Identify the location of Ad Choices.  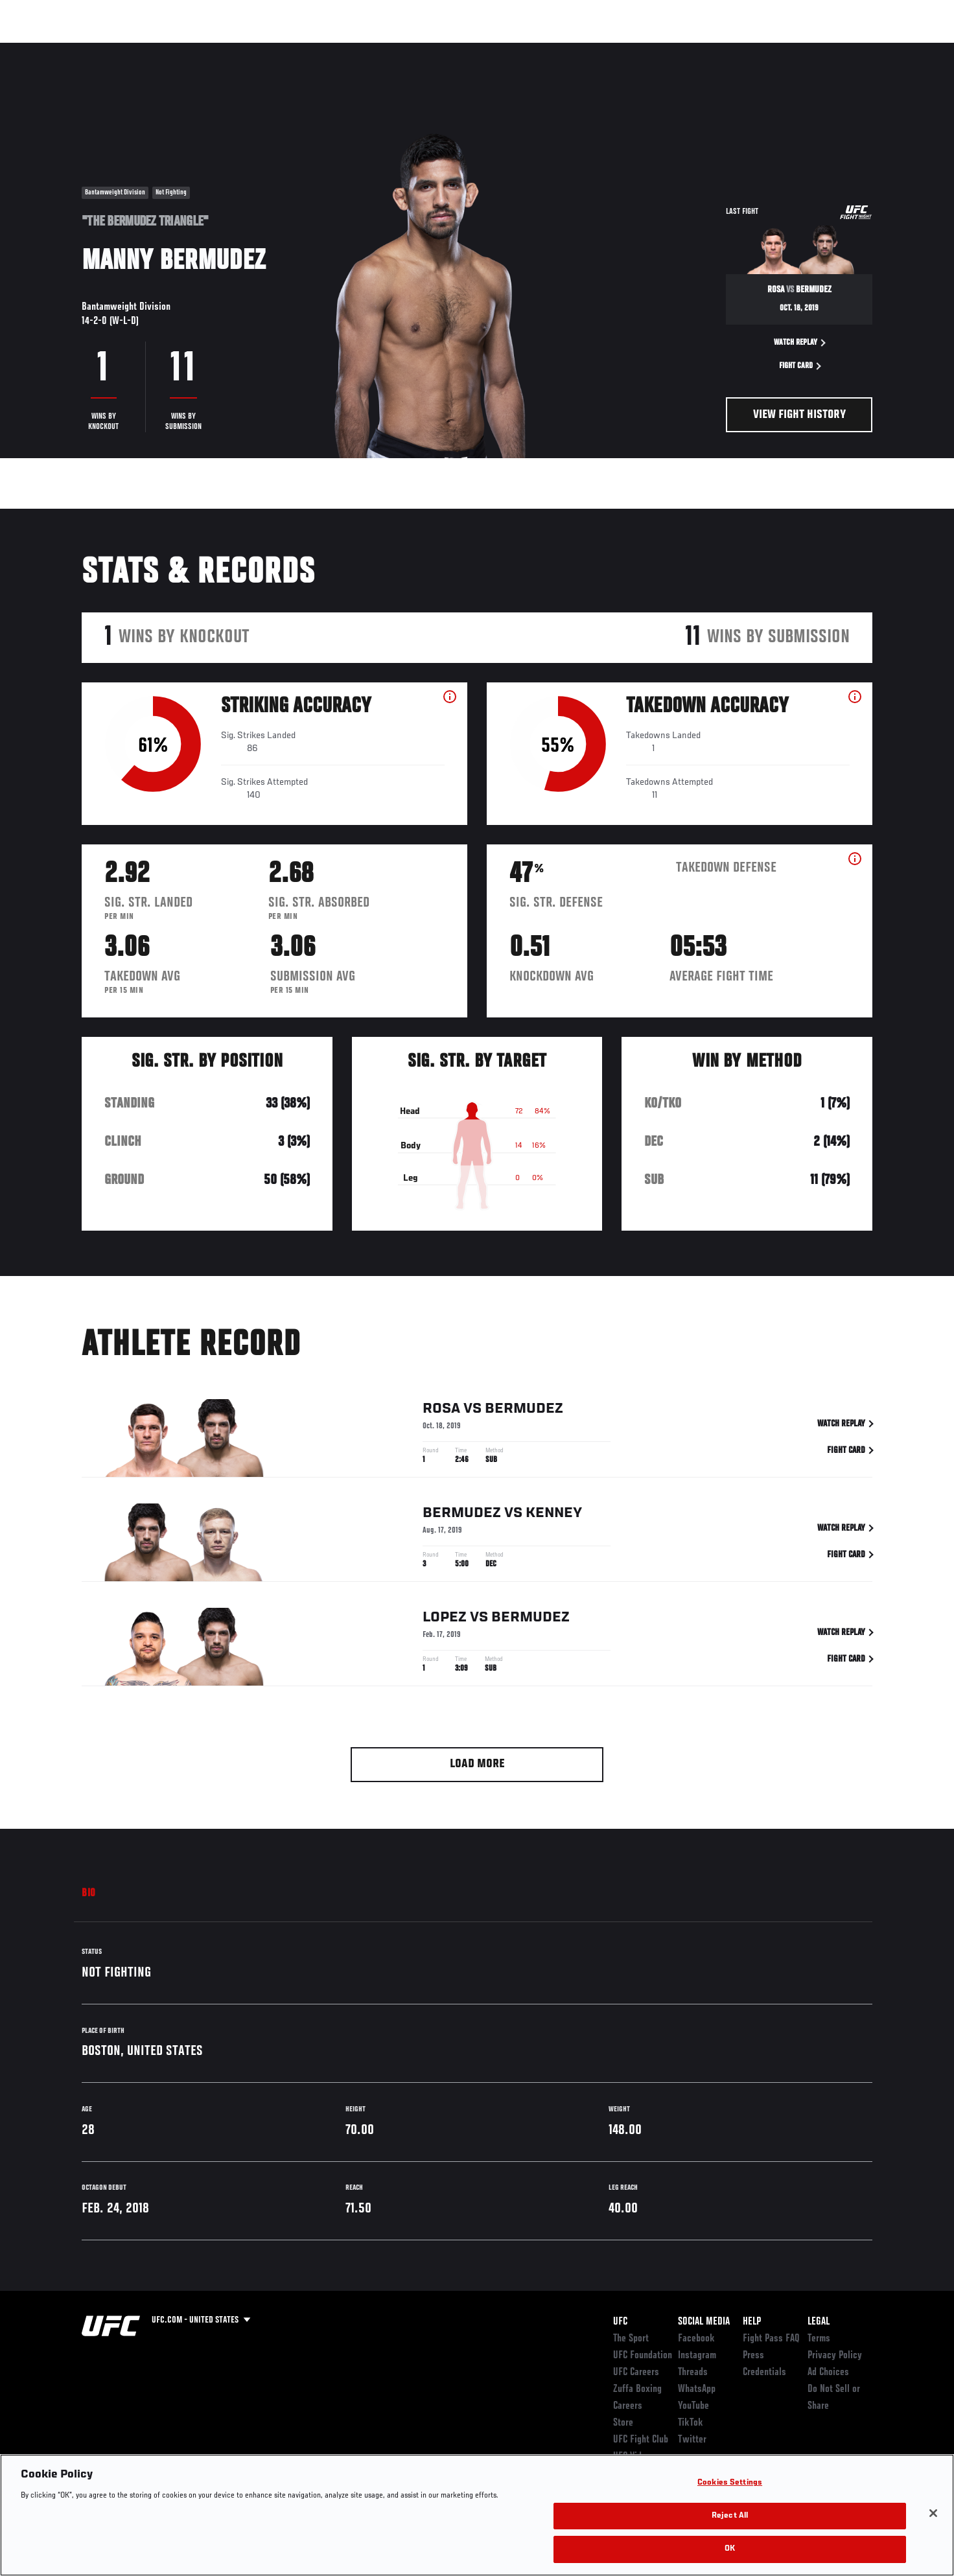
(828, 2372).